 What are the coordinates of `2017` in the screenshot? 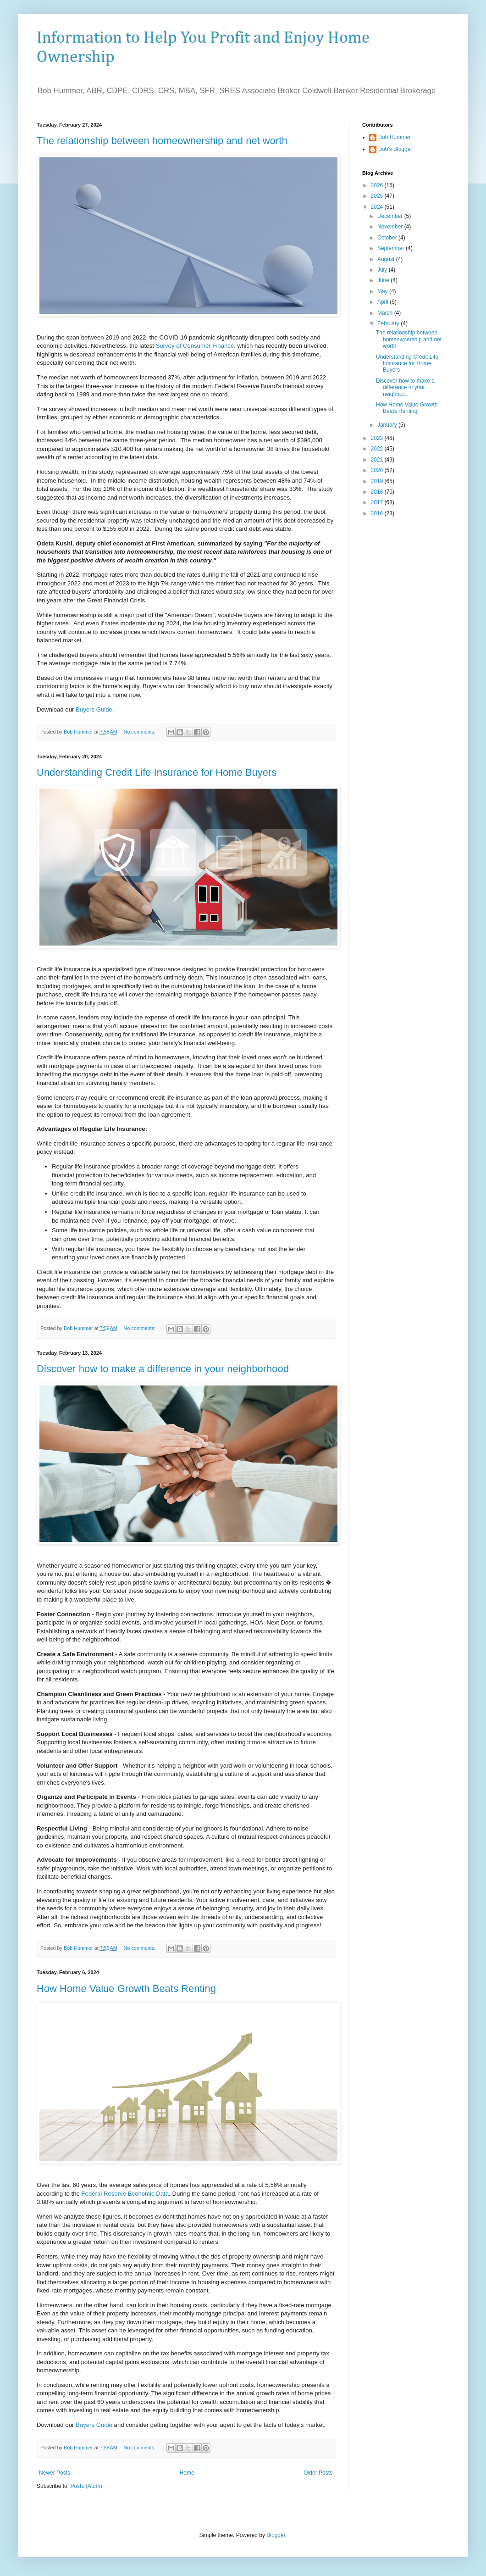 It's located at (378, 502).